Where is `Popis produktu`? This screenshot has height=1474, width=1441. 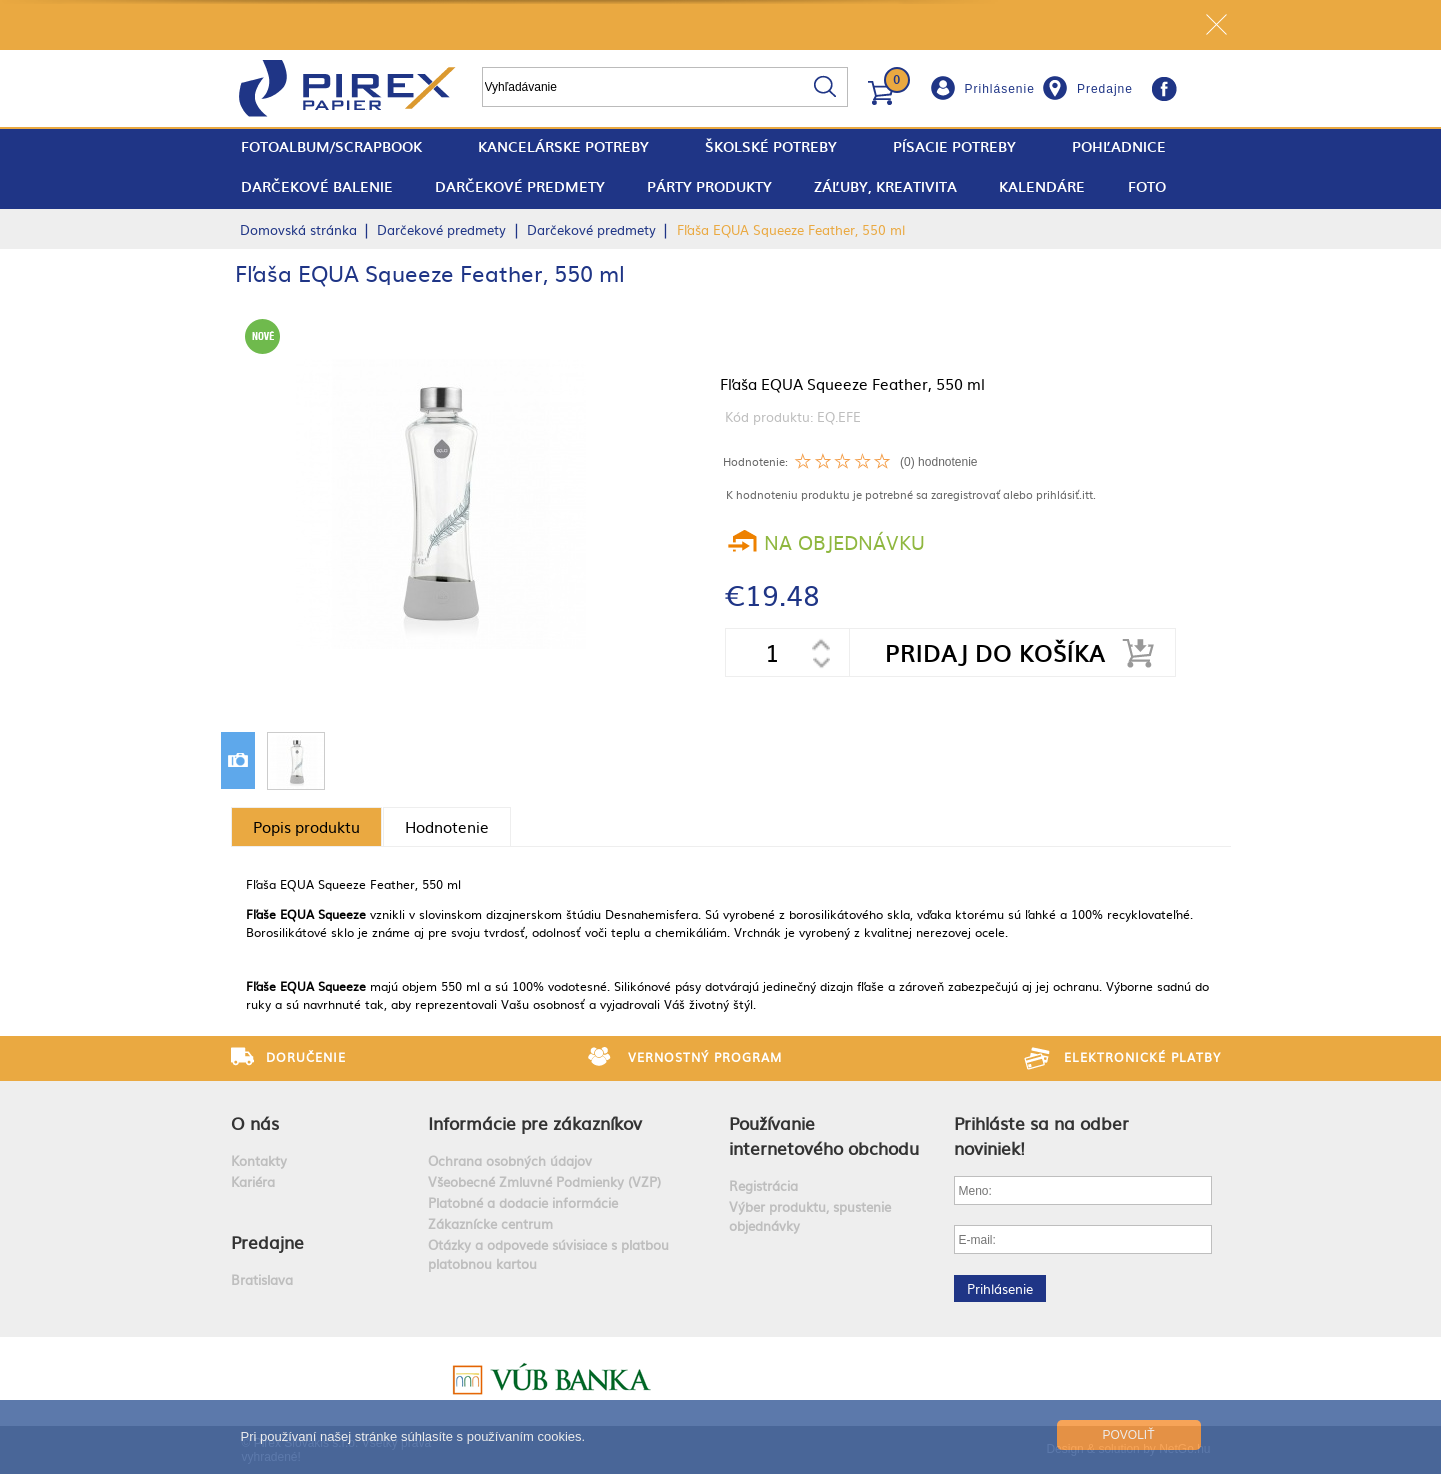
Popis produktu is located at coordinates (306, 826).